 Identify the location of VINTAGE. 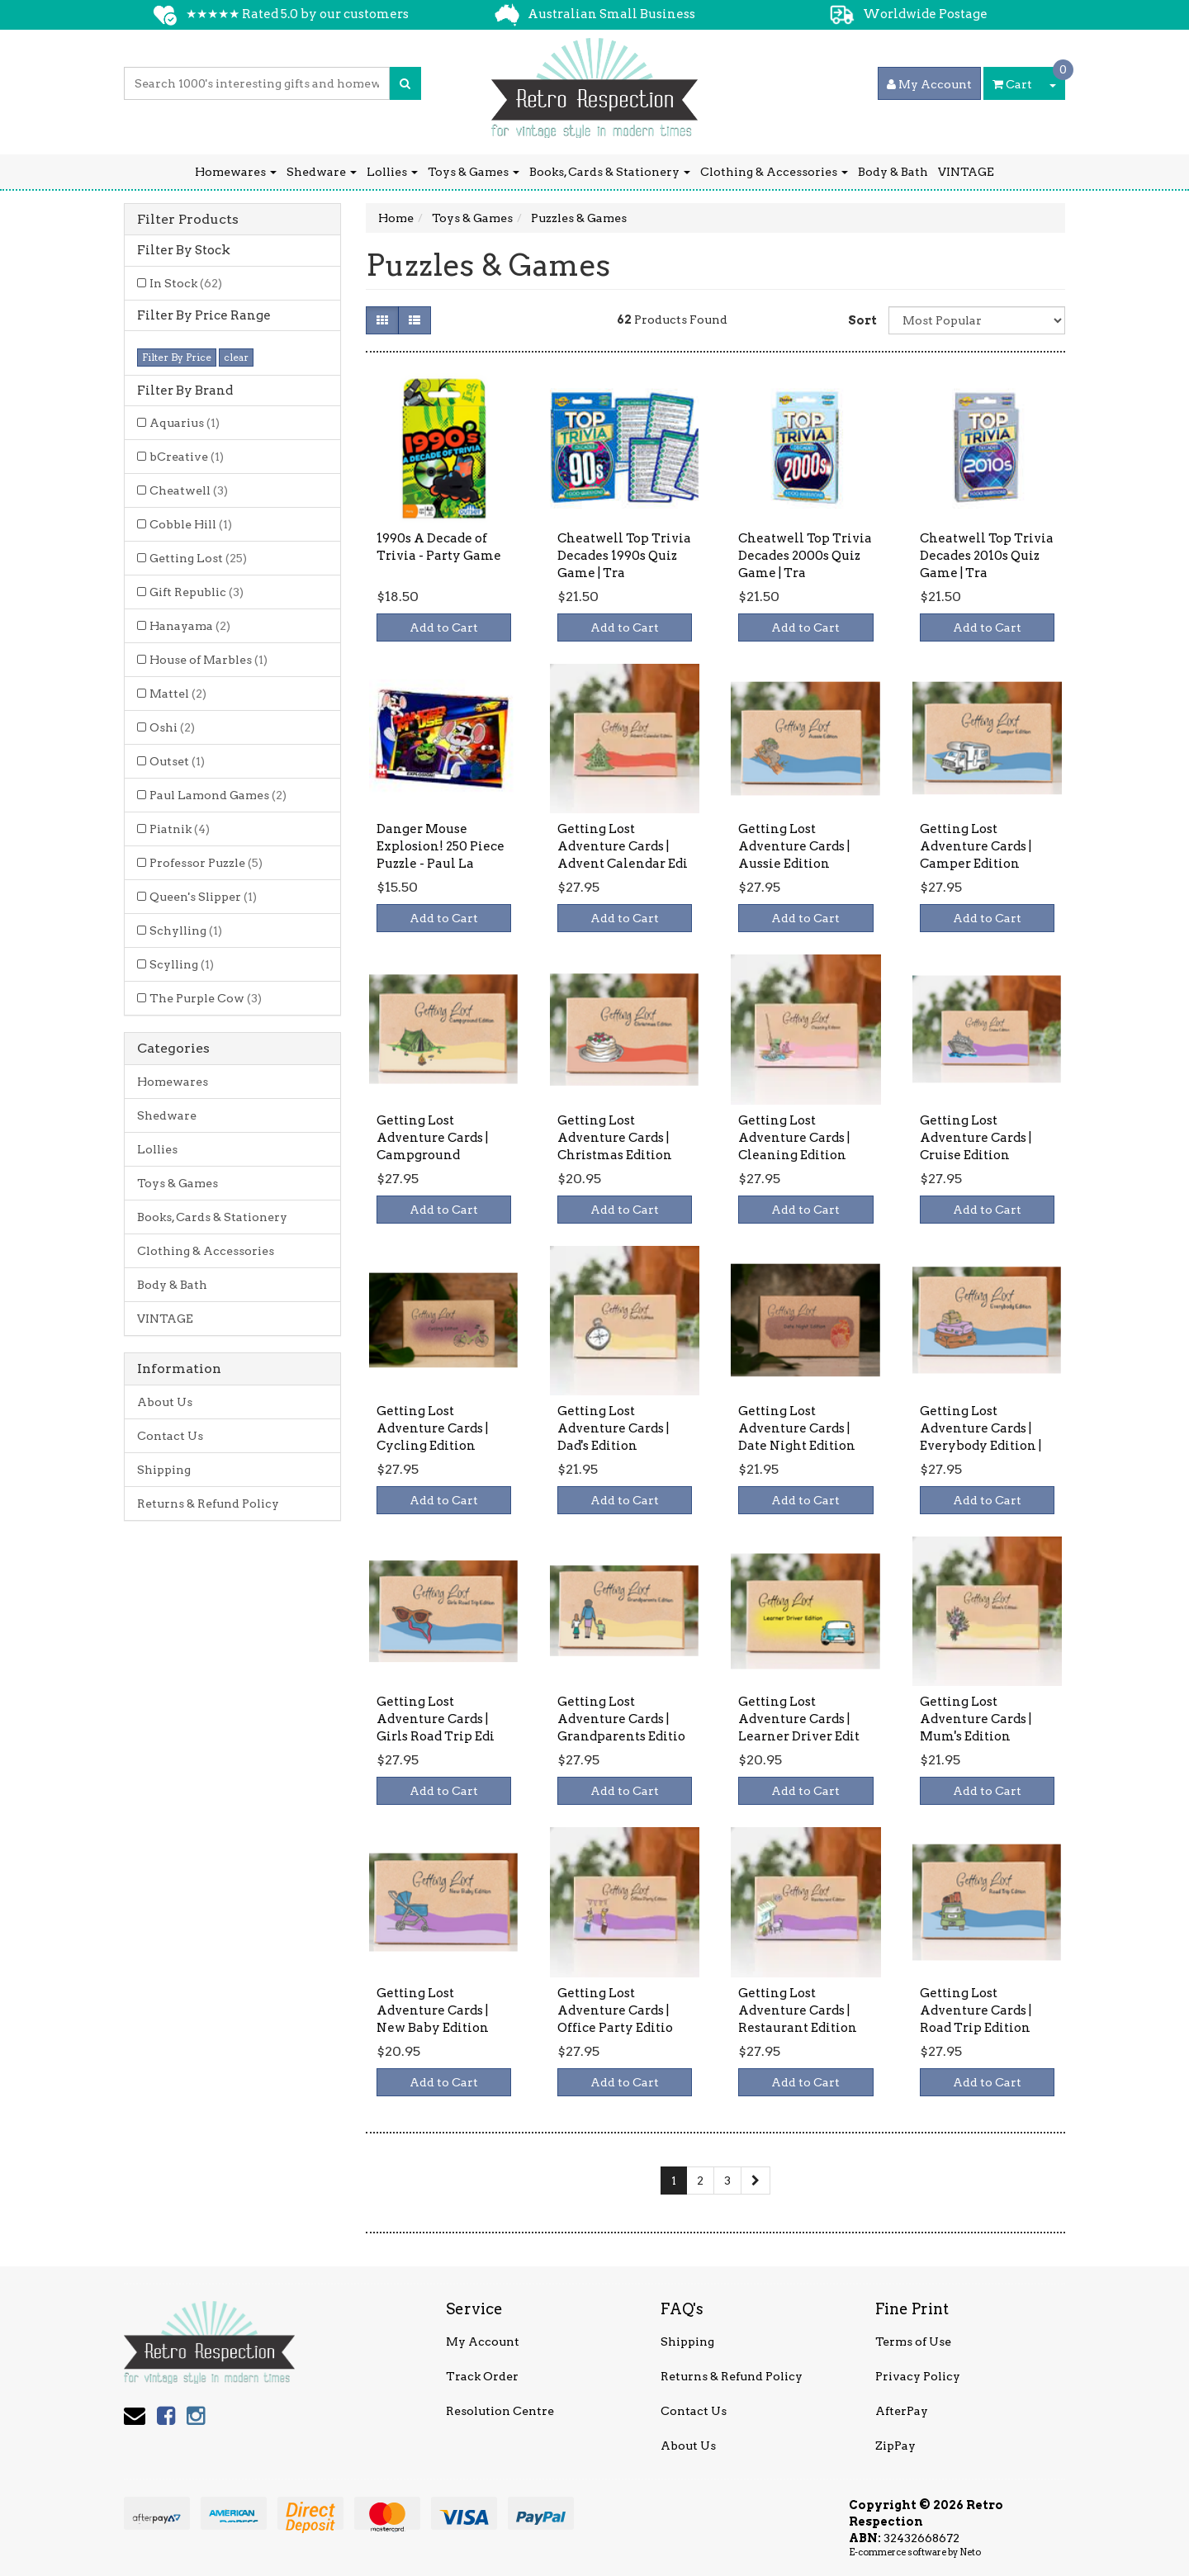
(966, 171).